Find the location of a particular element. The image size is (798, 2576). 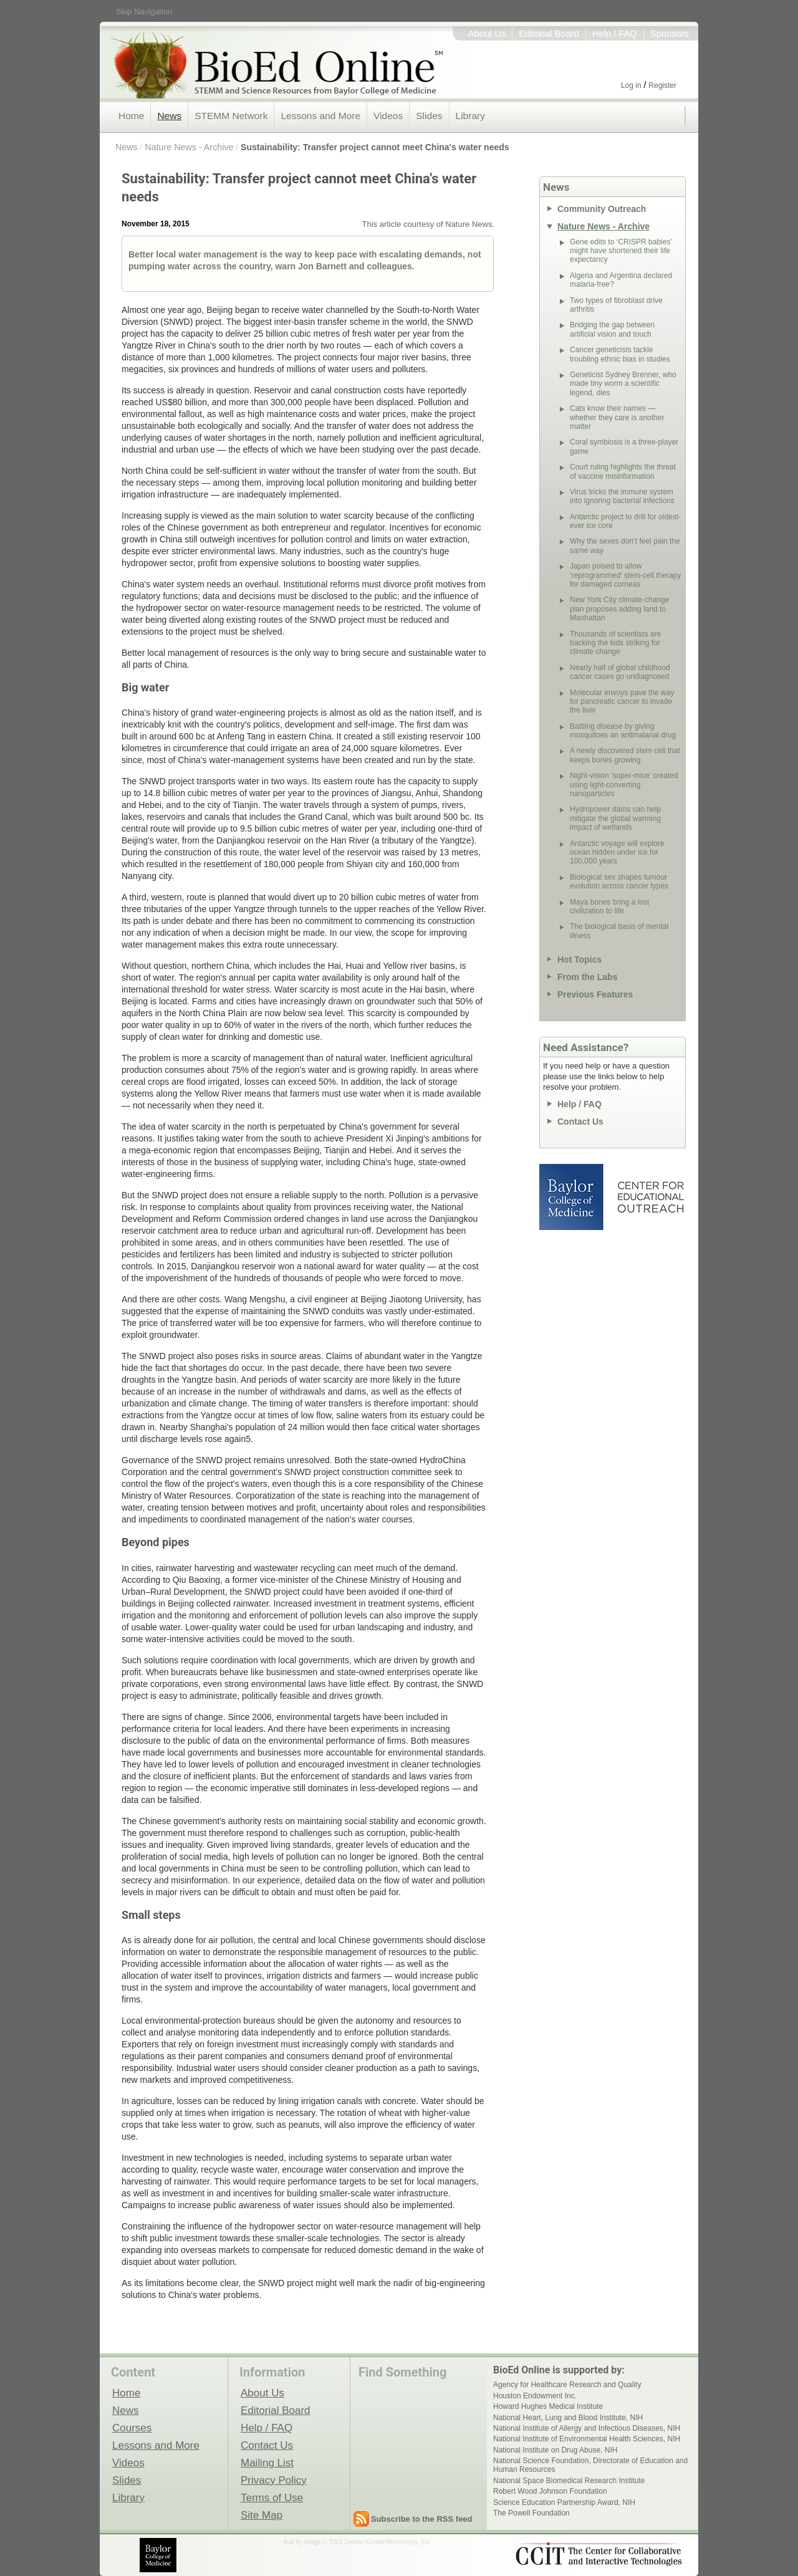

Two types of fibroblast drive arthritis is located at coordinates (616, 305).